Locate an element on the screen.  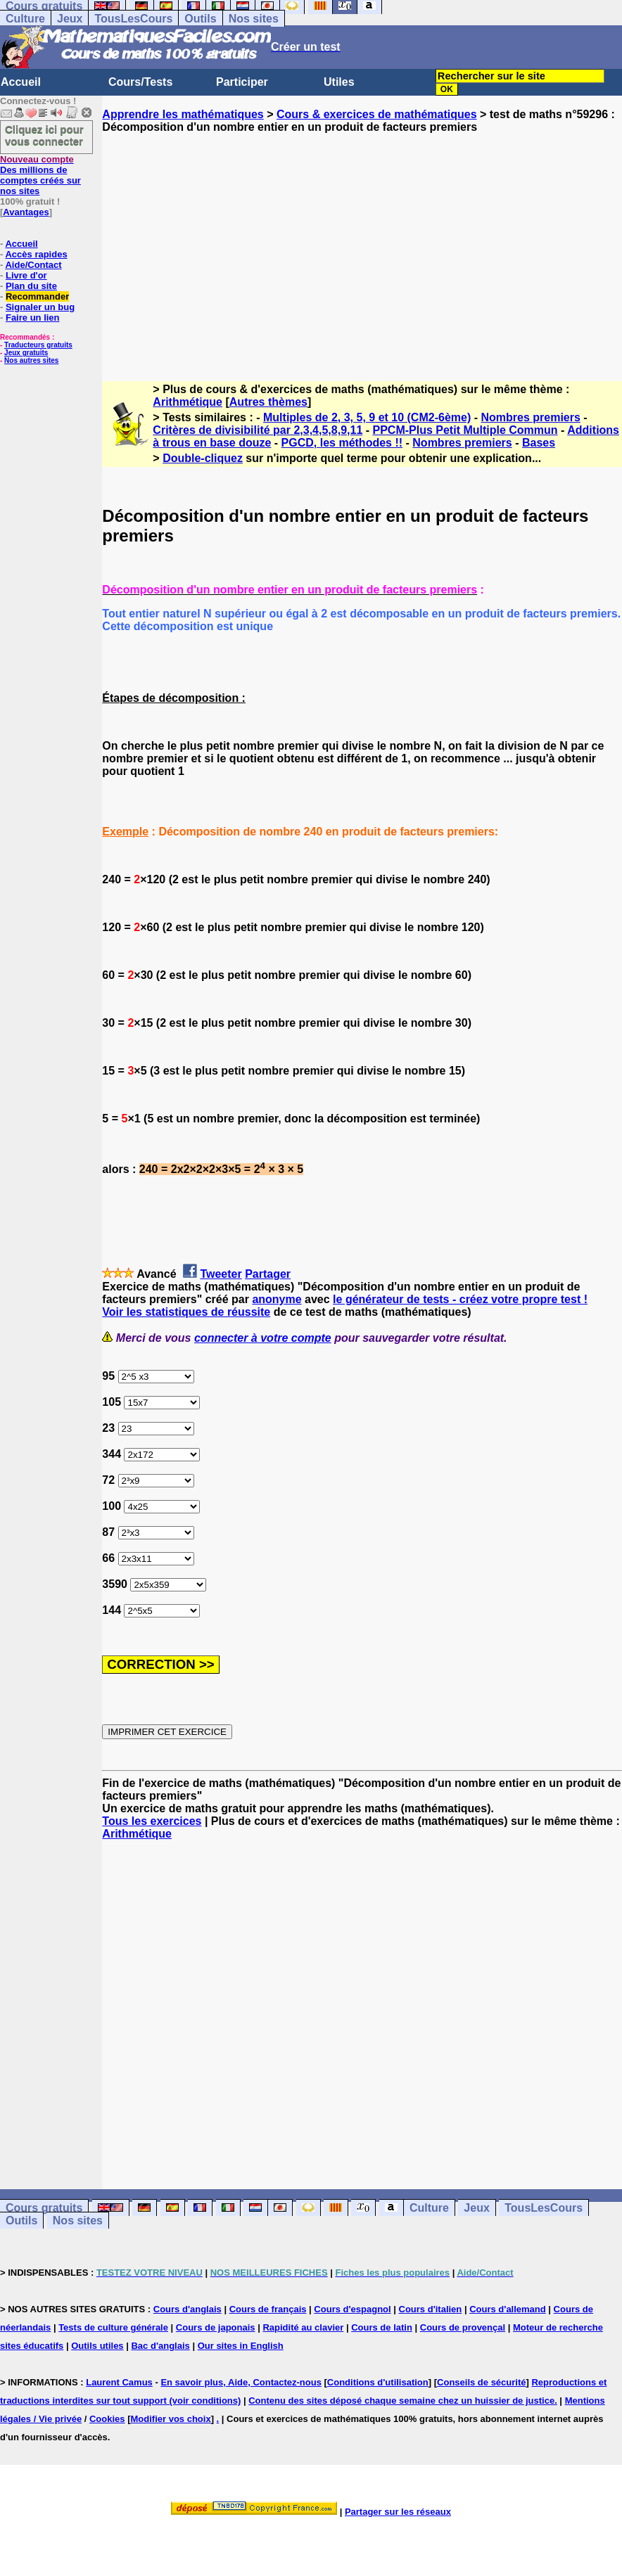
Tweeter is located at coordinates (220, 1274).